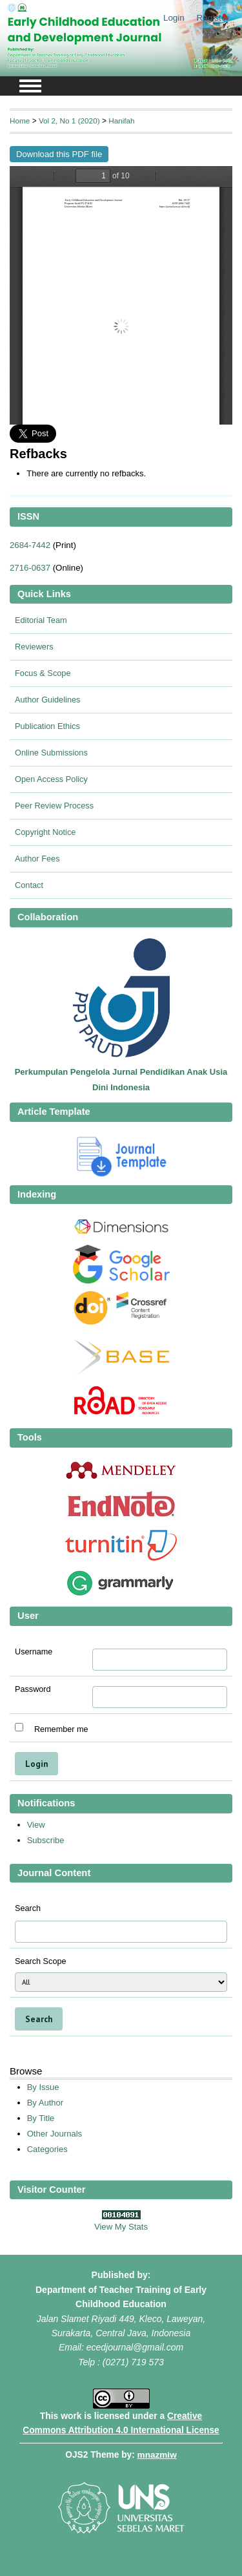 This screenshot has width=242, height=2576. Describe the element at coordinates (37, 858) in the screenshot. I see `Author Fees` at that location.